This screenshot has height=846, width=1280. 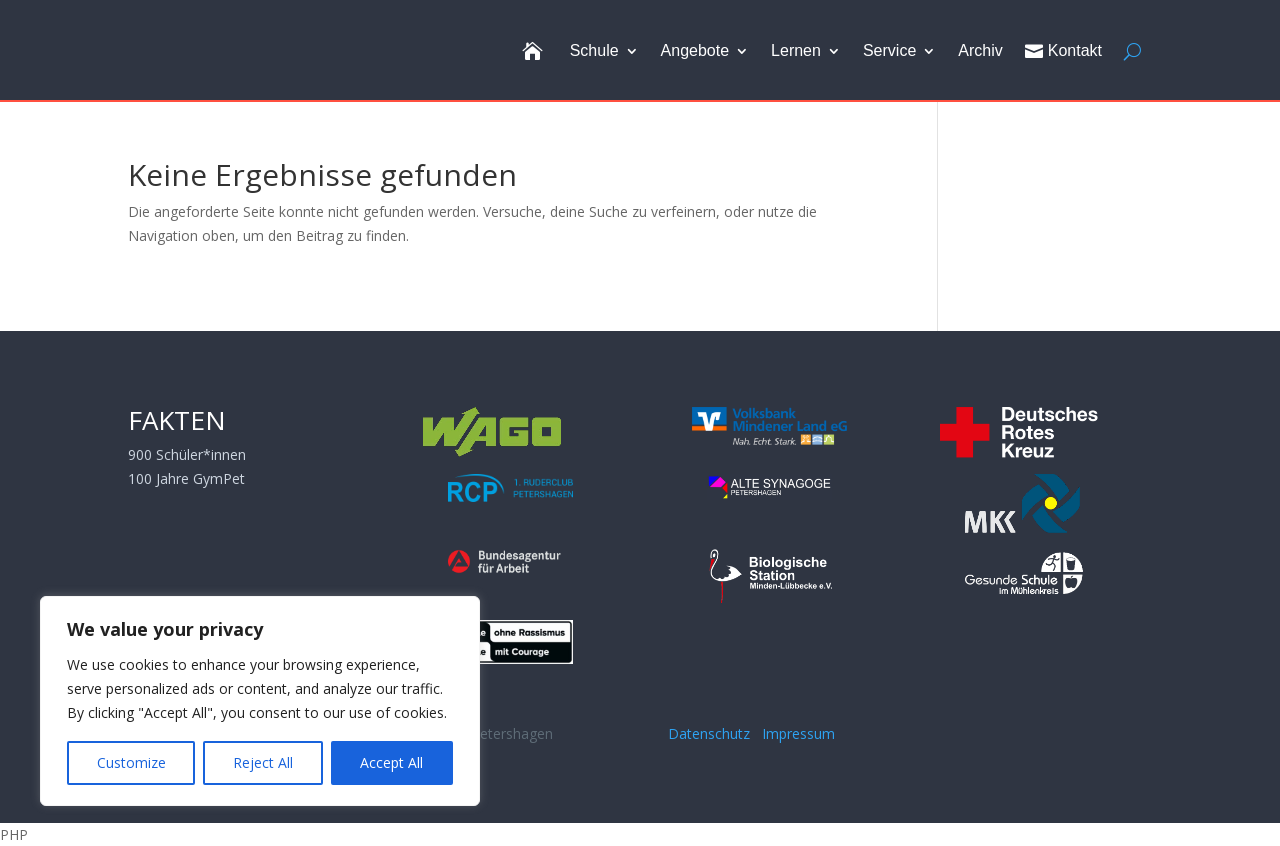 What do you see at coordinates (391, 762) in the screenshot?
I see `Accept All` at bounding box center [391, 762].